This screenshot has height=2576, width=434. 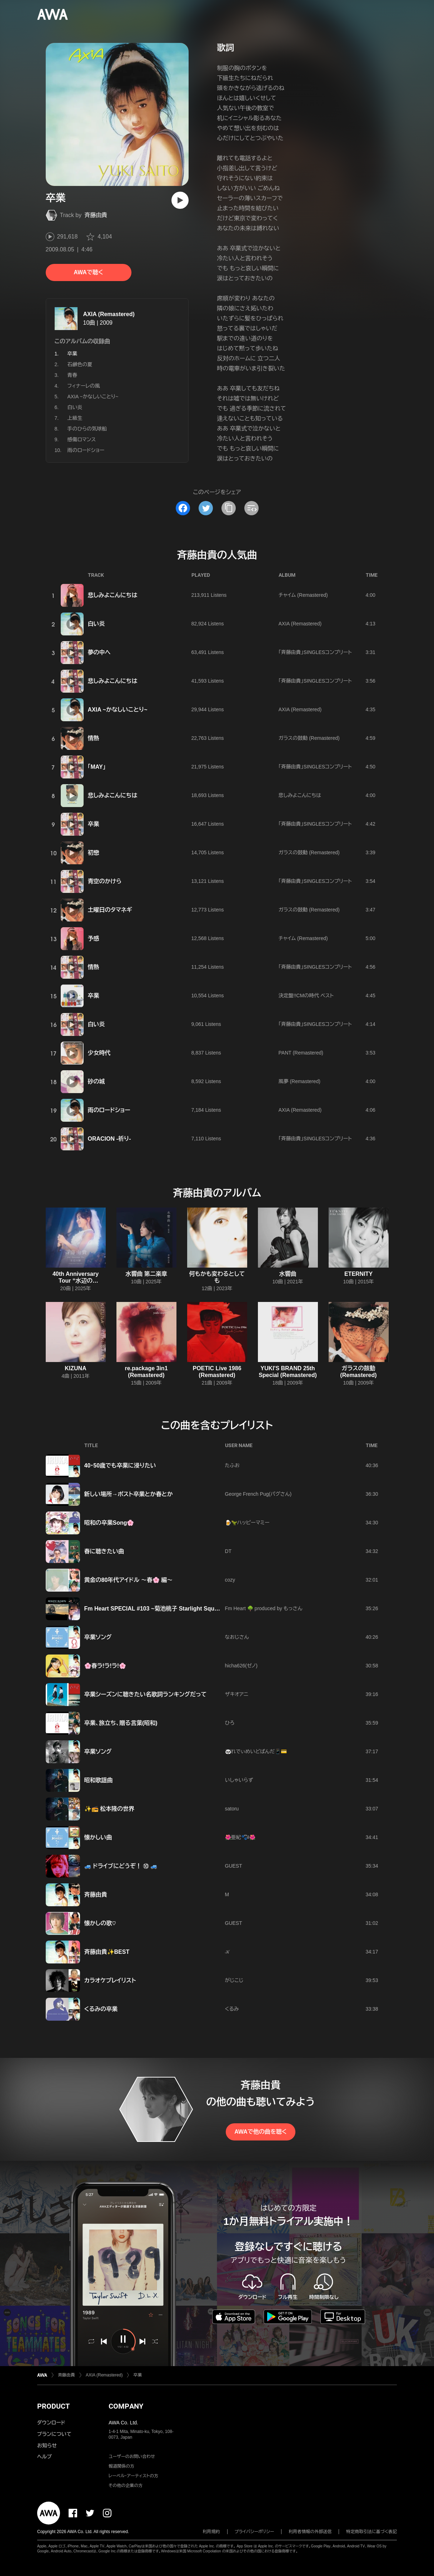 What do you see at coordinates (228, 1551) in the screenshot?
I see `DT` at bounding box center [228, 1551].